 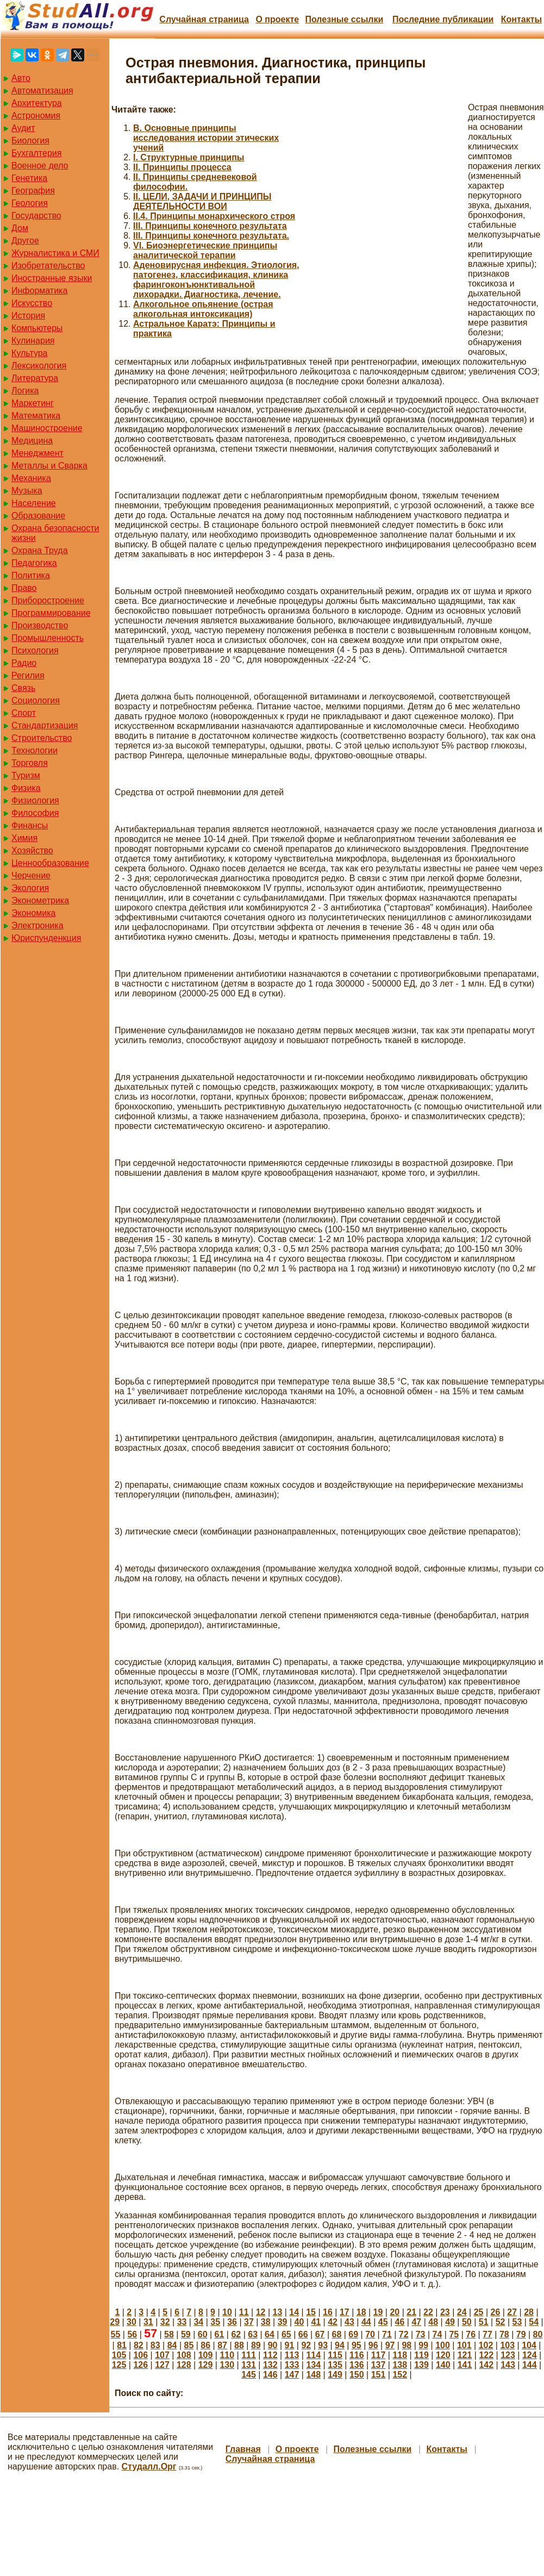 What do you see at coordinates (340, 2345) in the screenshot?
I see `94` at bounding box center [340, 2345].